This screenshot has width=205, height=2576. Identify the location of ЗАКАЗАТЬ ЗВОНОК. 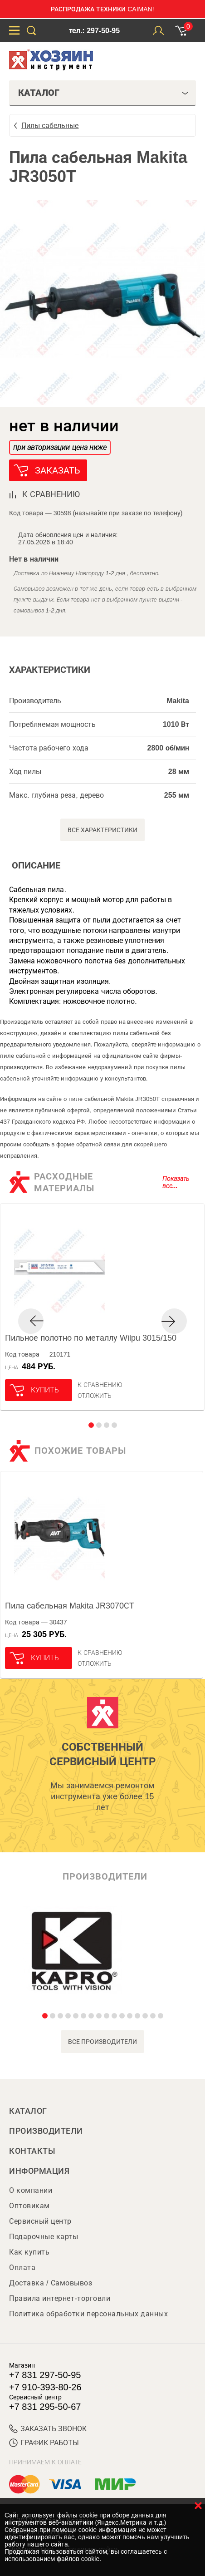
(48, 2428).